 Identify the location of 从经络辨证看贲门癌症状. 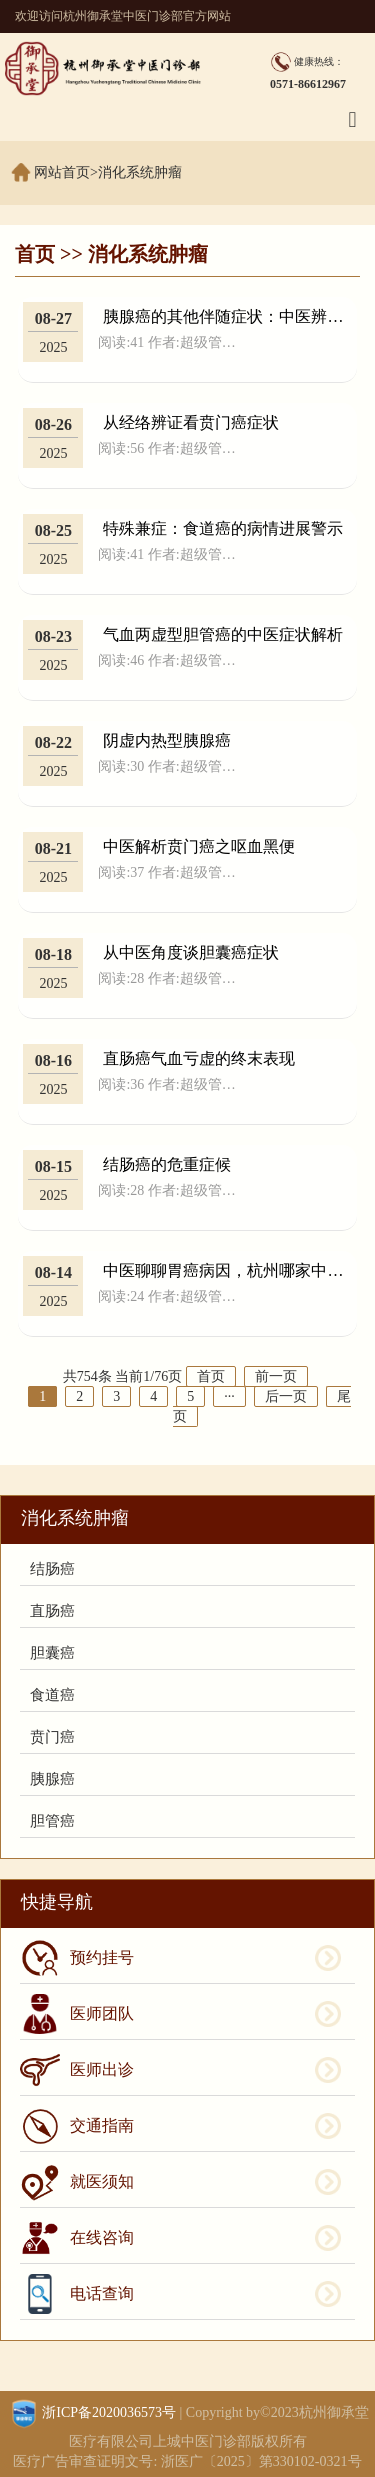
(191, 422).